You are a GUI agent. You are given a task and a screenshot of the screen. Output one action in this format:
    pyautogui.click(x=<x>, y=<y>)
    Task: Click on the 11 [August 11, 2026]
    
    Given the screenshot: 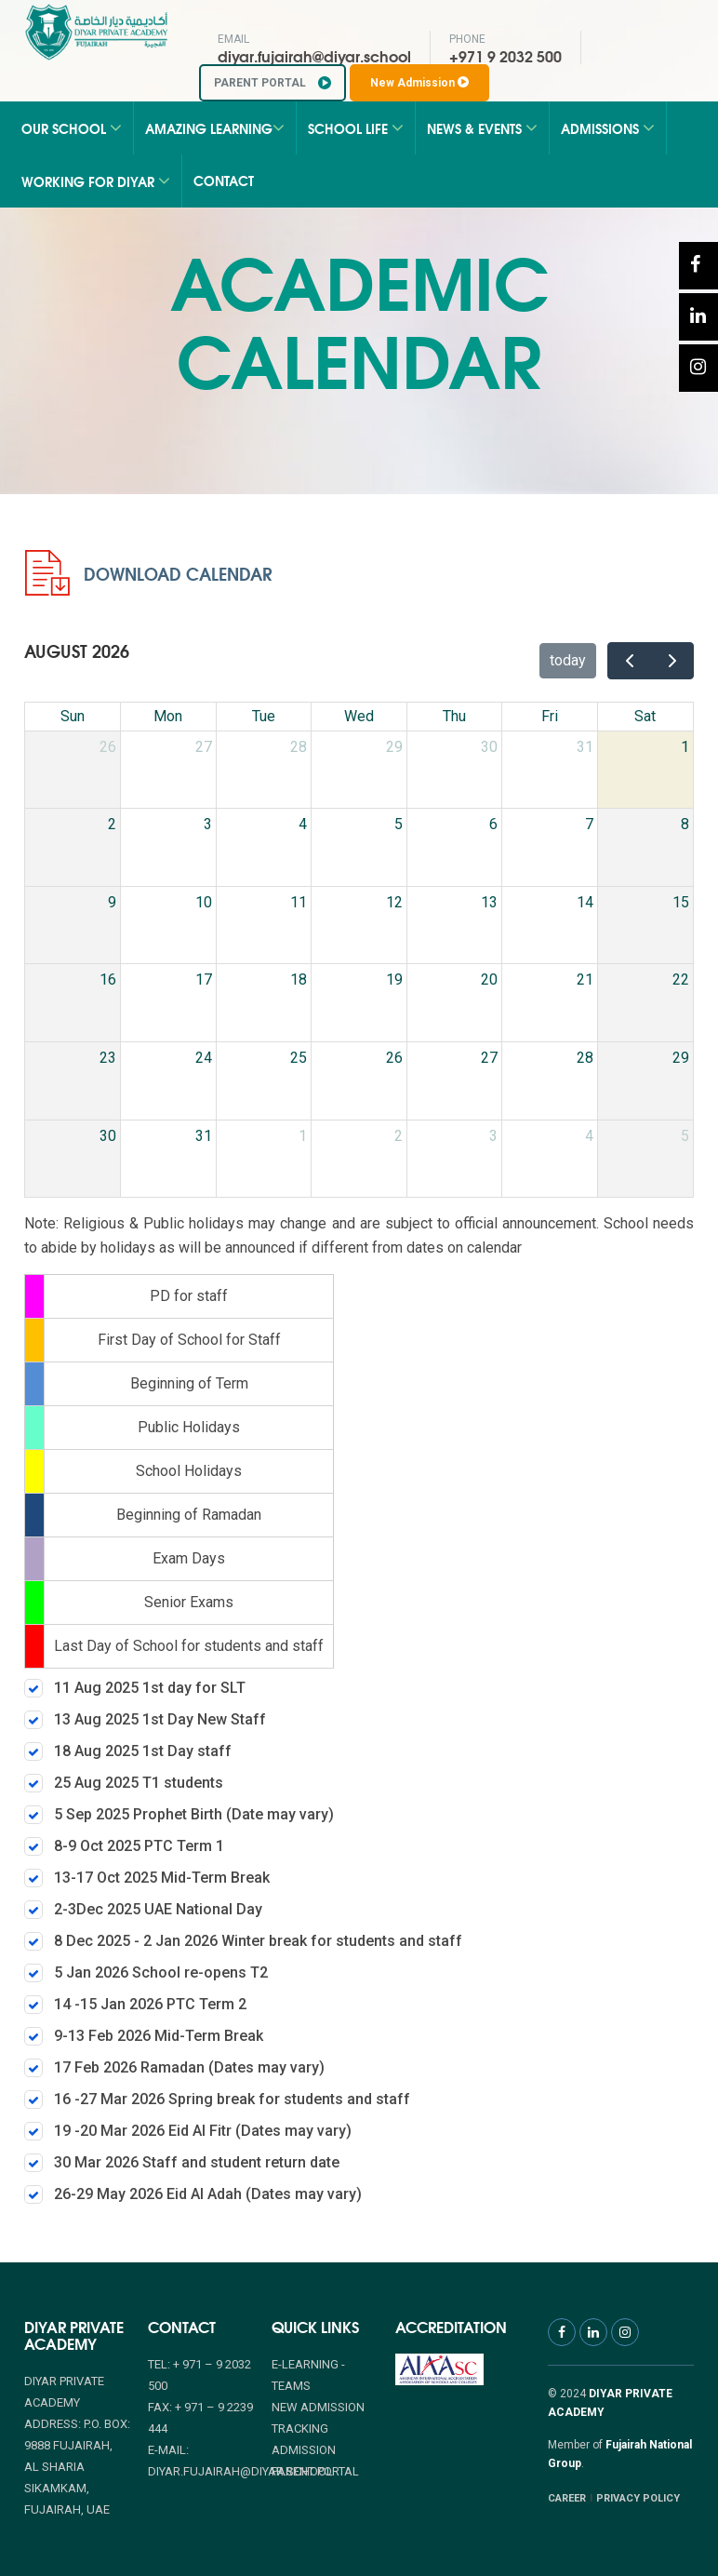 What is the action you would take?
    pyautogui.click(x=298, y=902)
    